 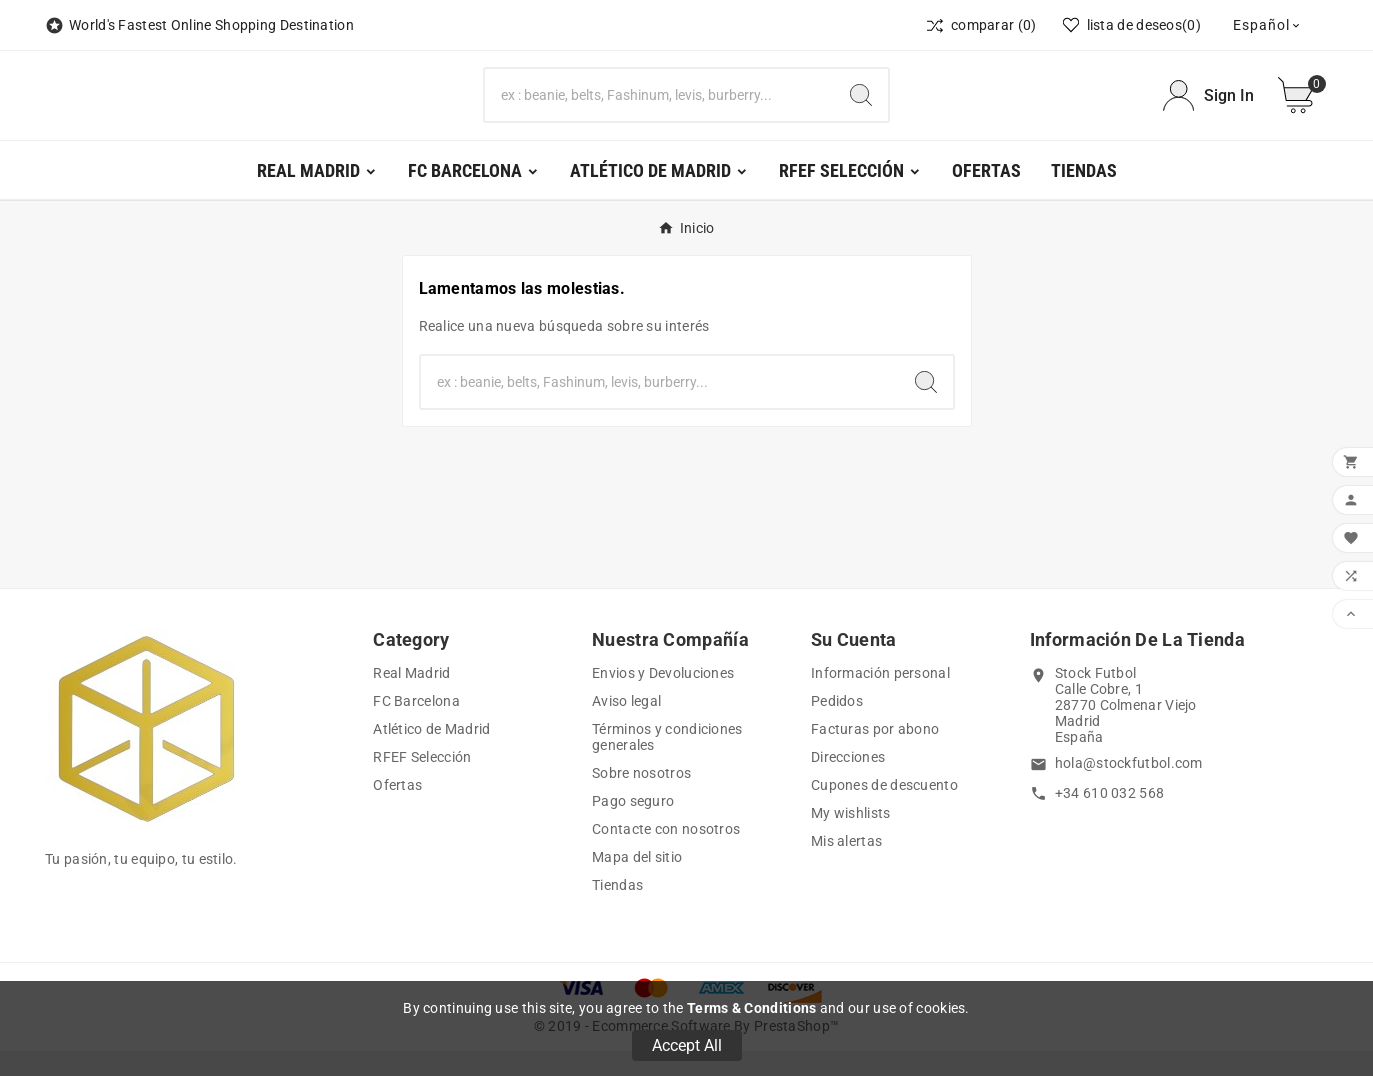 What do you see at coordinates (1208, 108) in the screenshot?
I see `[User Icon]` at bounding box center [1208, 108].